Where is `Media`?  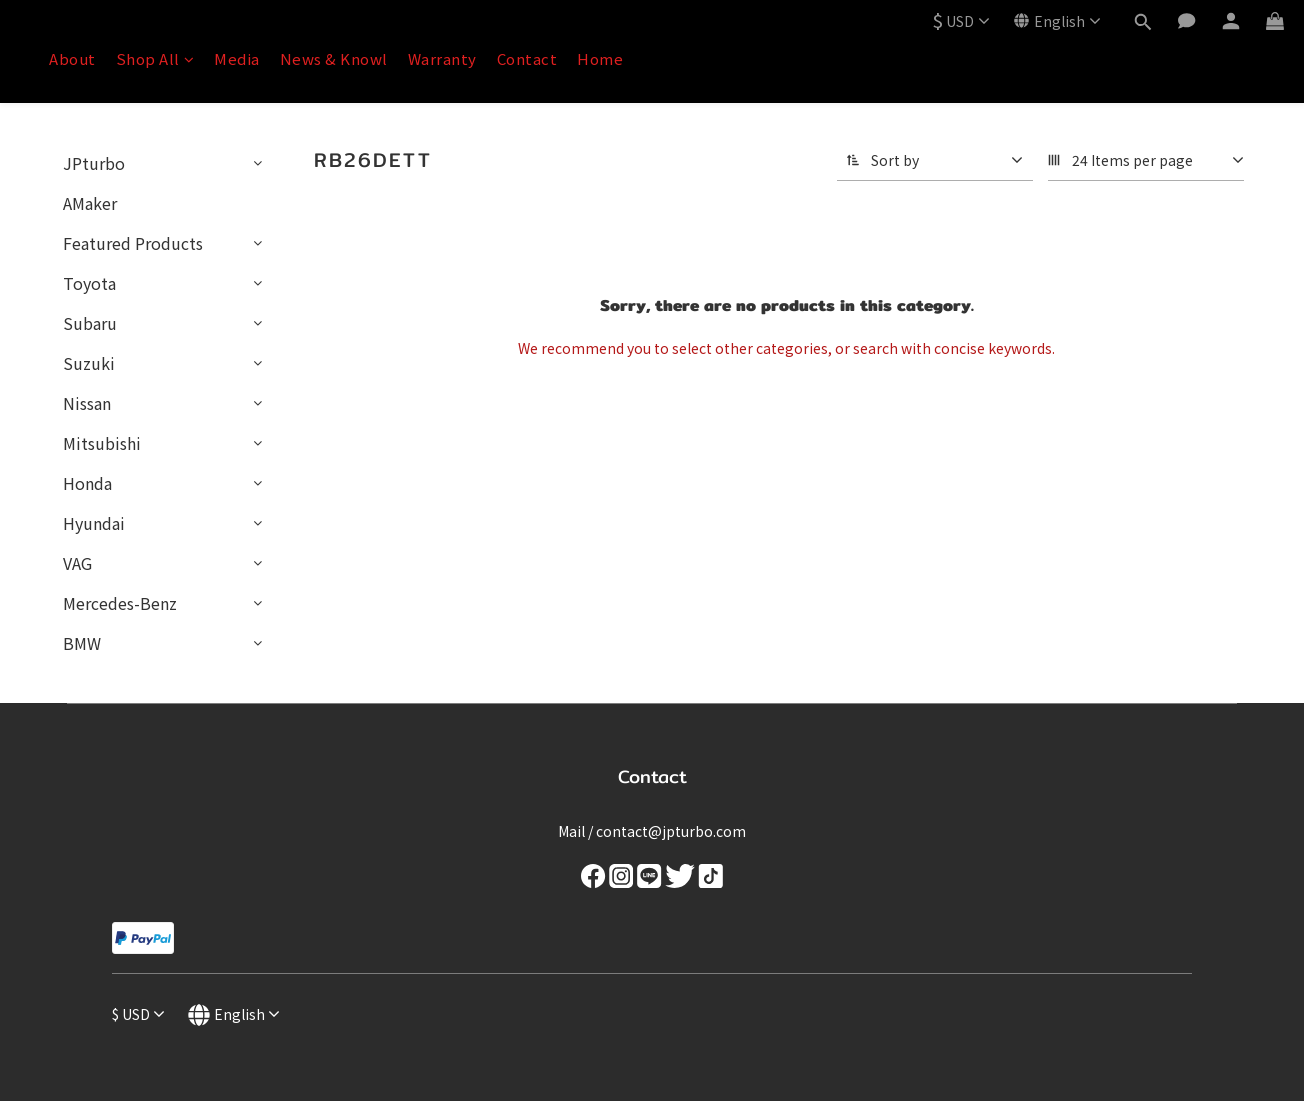 Media is located at coordinates (237, 58).